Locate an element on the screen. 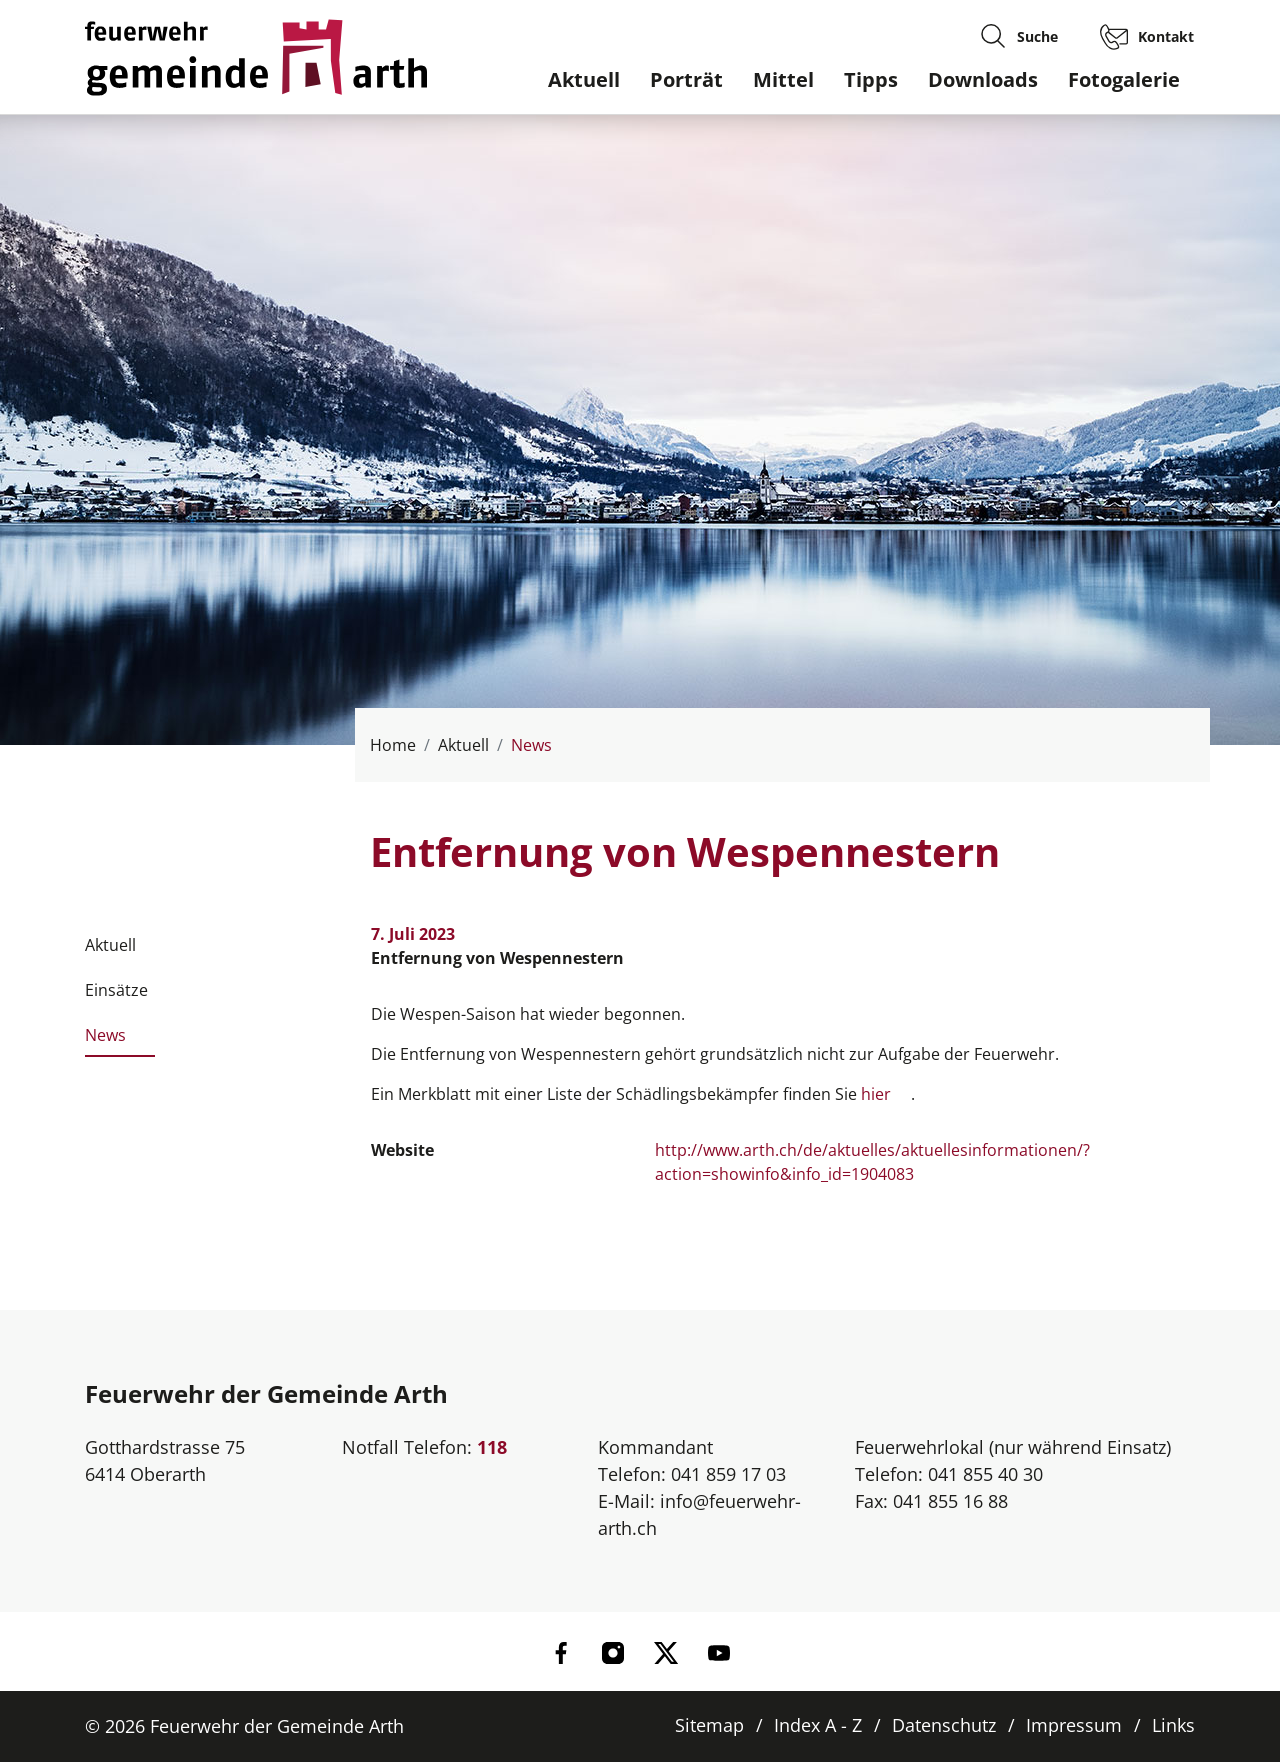  Porträt is located at coordinates (686, 79).